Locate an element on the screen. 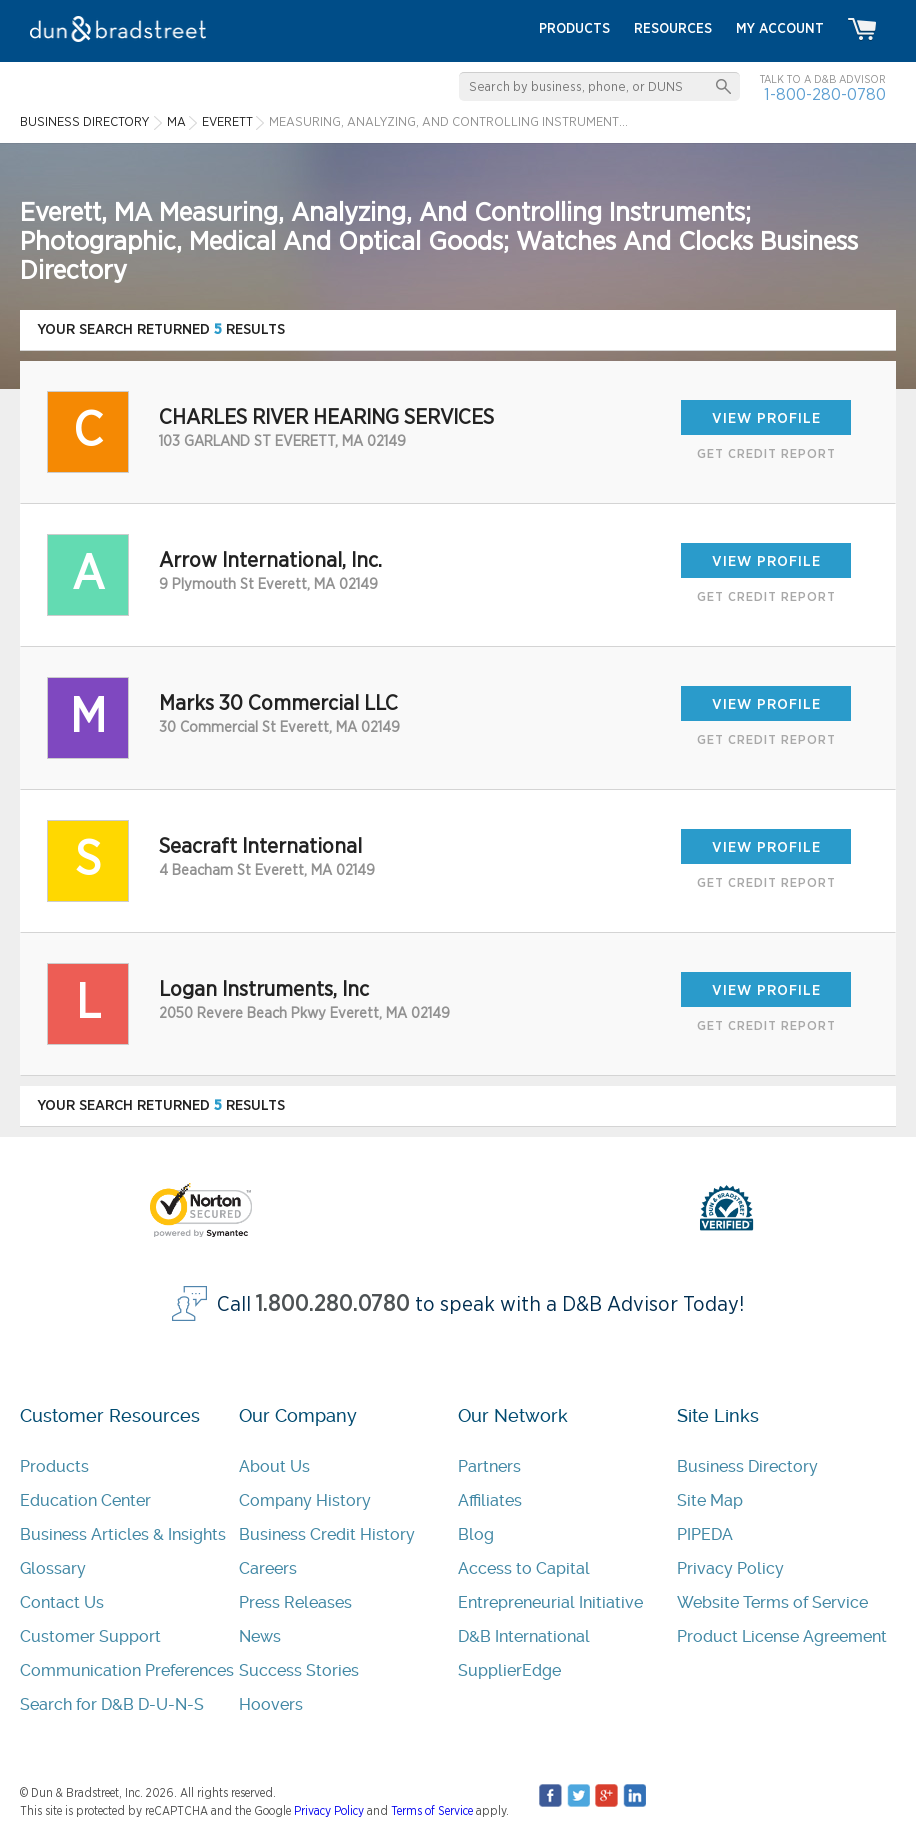 This screenshot has height=1832, width=916. Communication Preferences is located at coordinates (127, 1670).